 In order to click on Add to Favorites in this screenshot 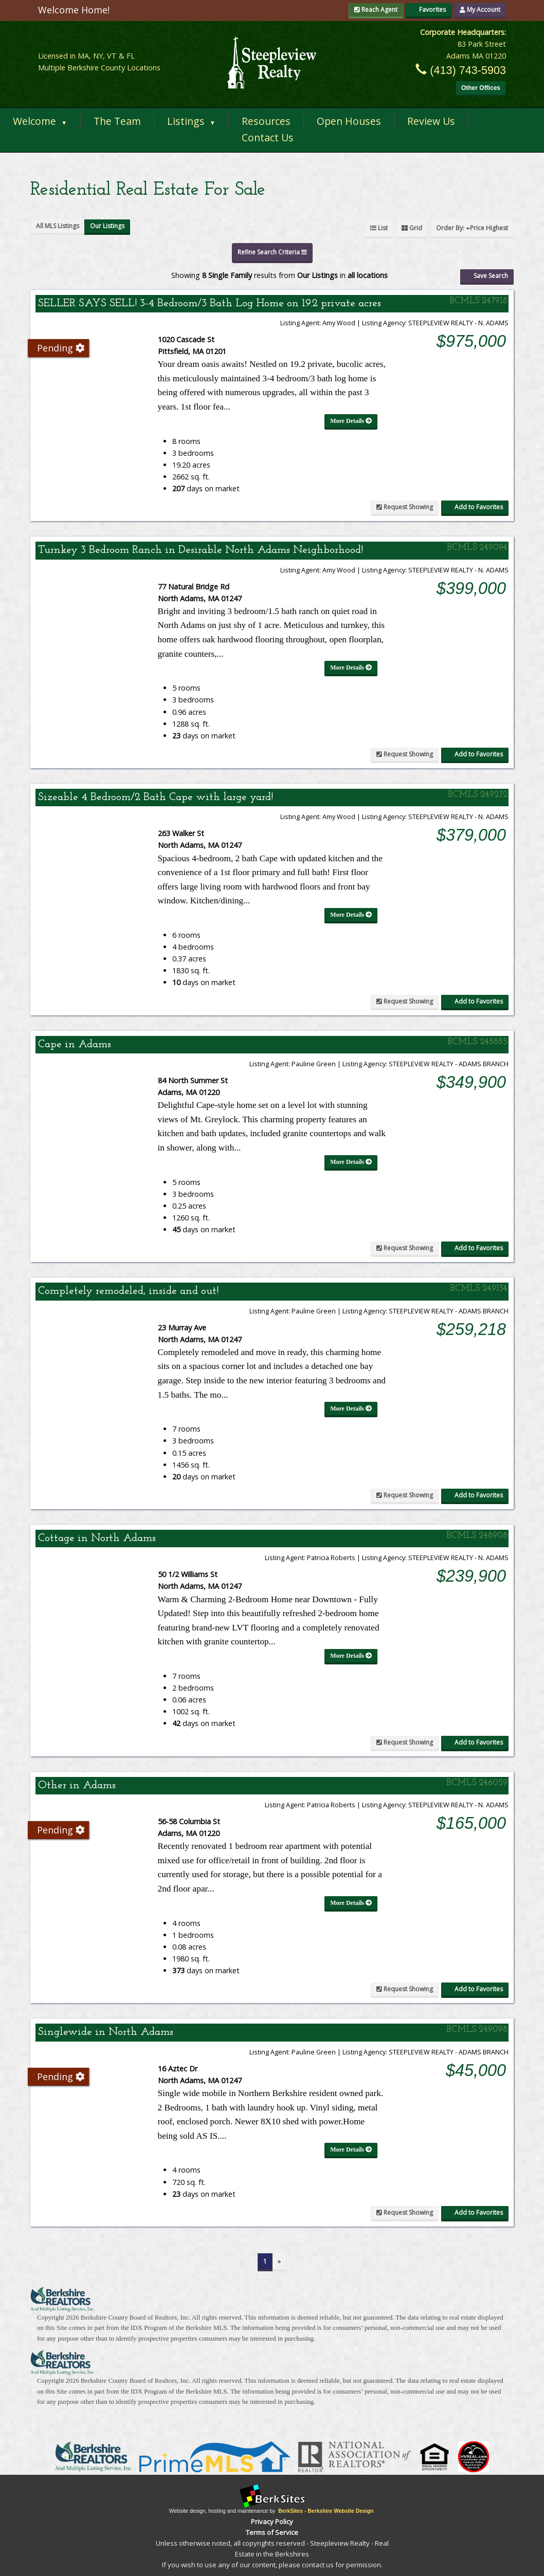, I will do `click(475, 507)`.